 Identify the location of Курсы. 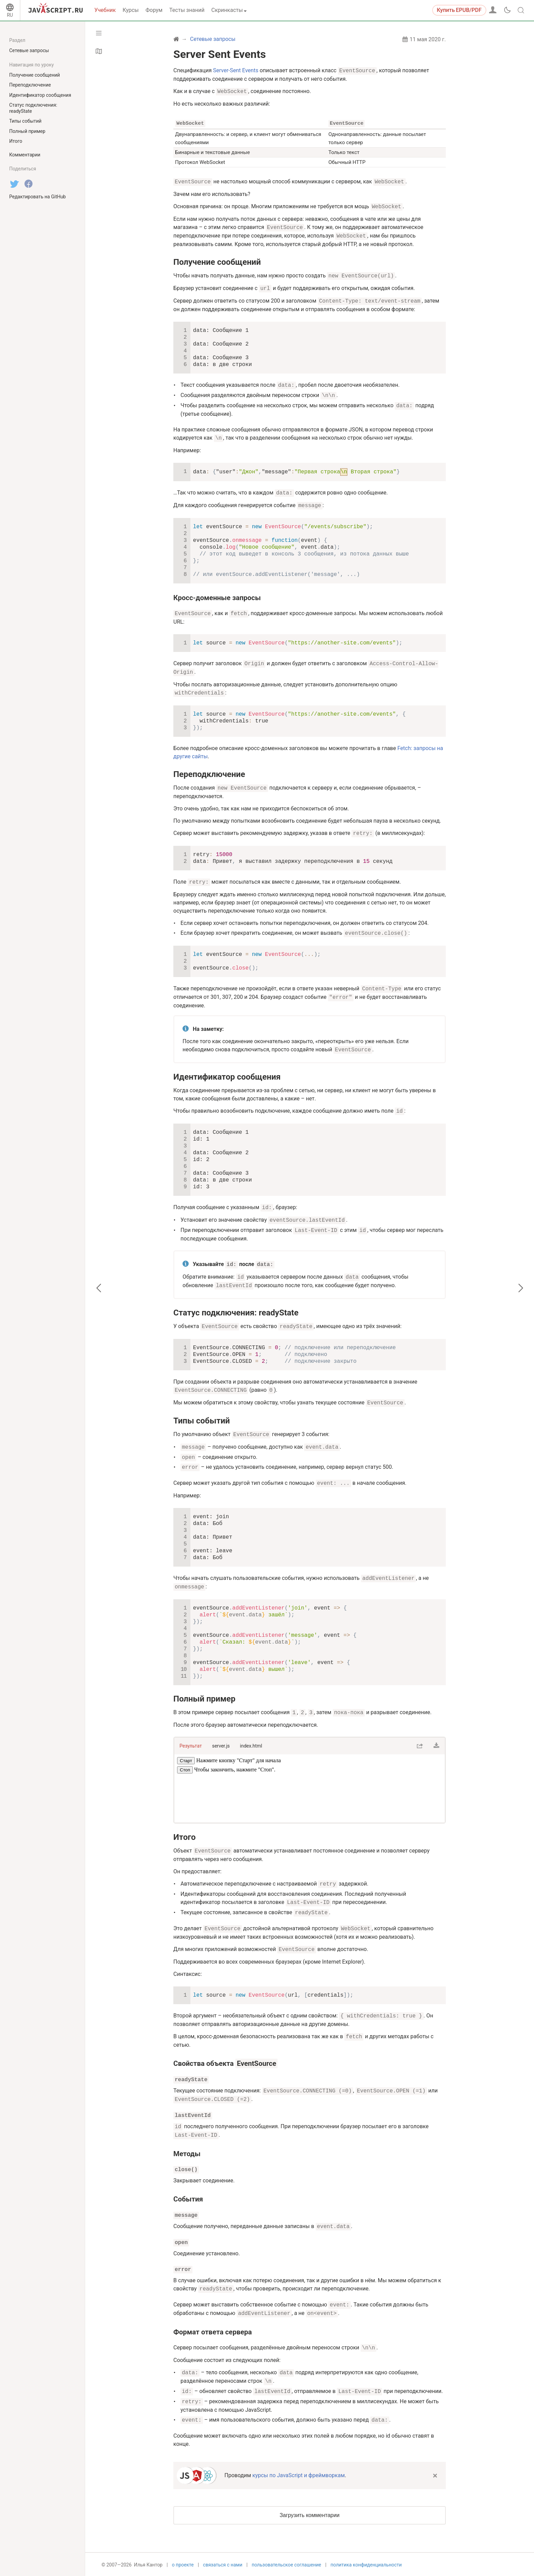
(131, 10).